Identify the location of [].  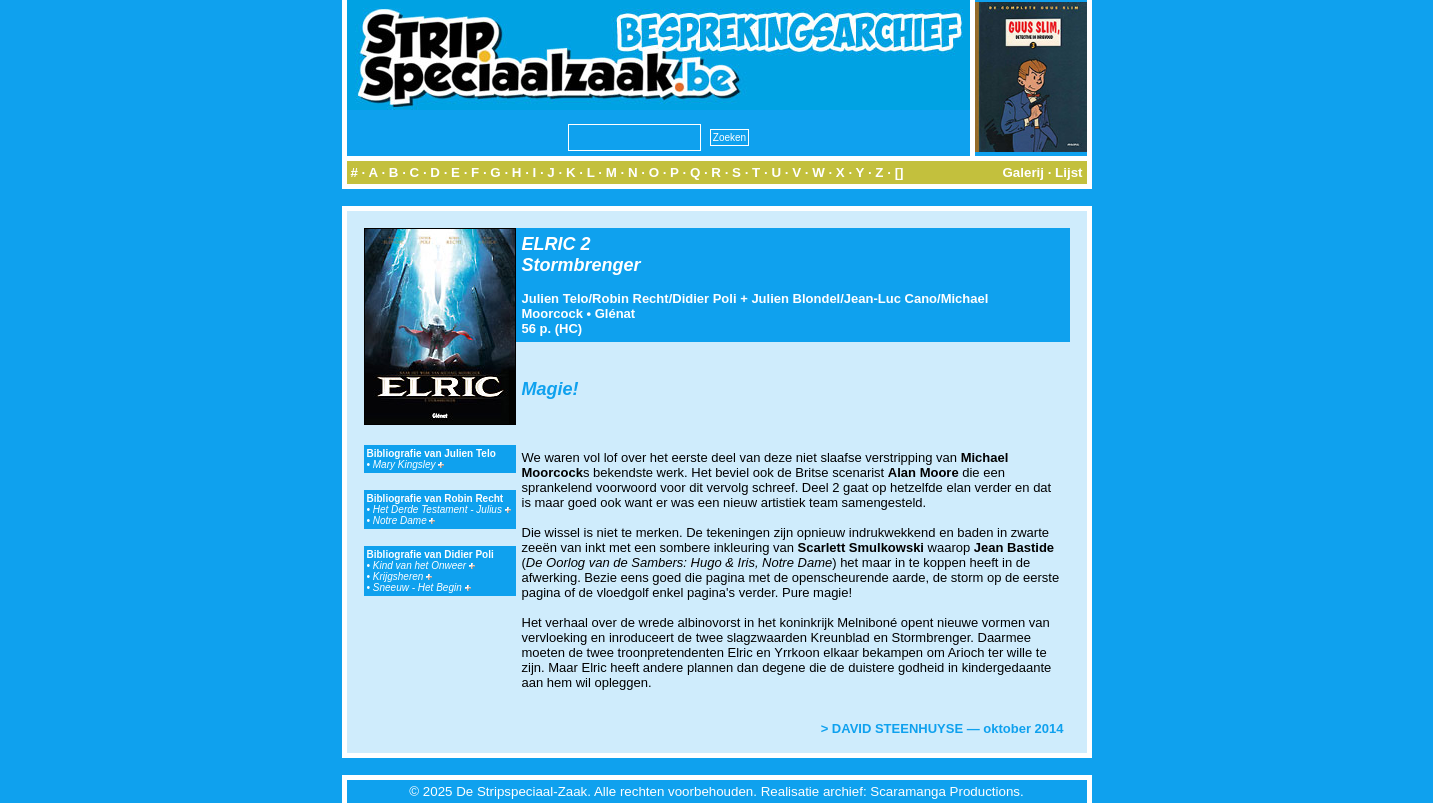
(899, 172).